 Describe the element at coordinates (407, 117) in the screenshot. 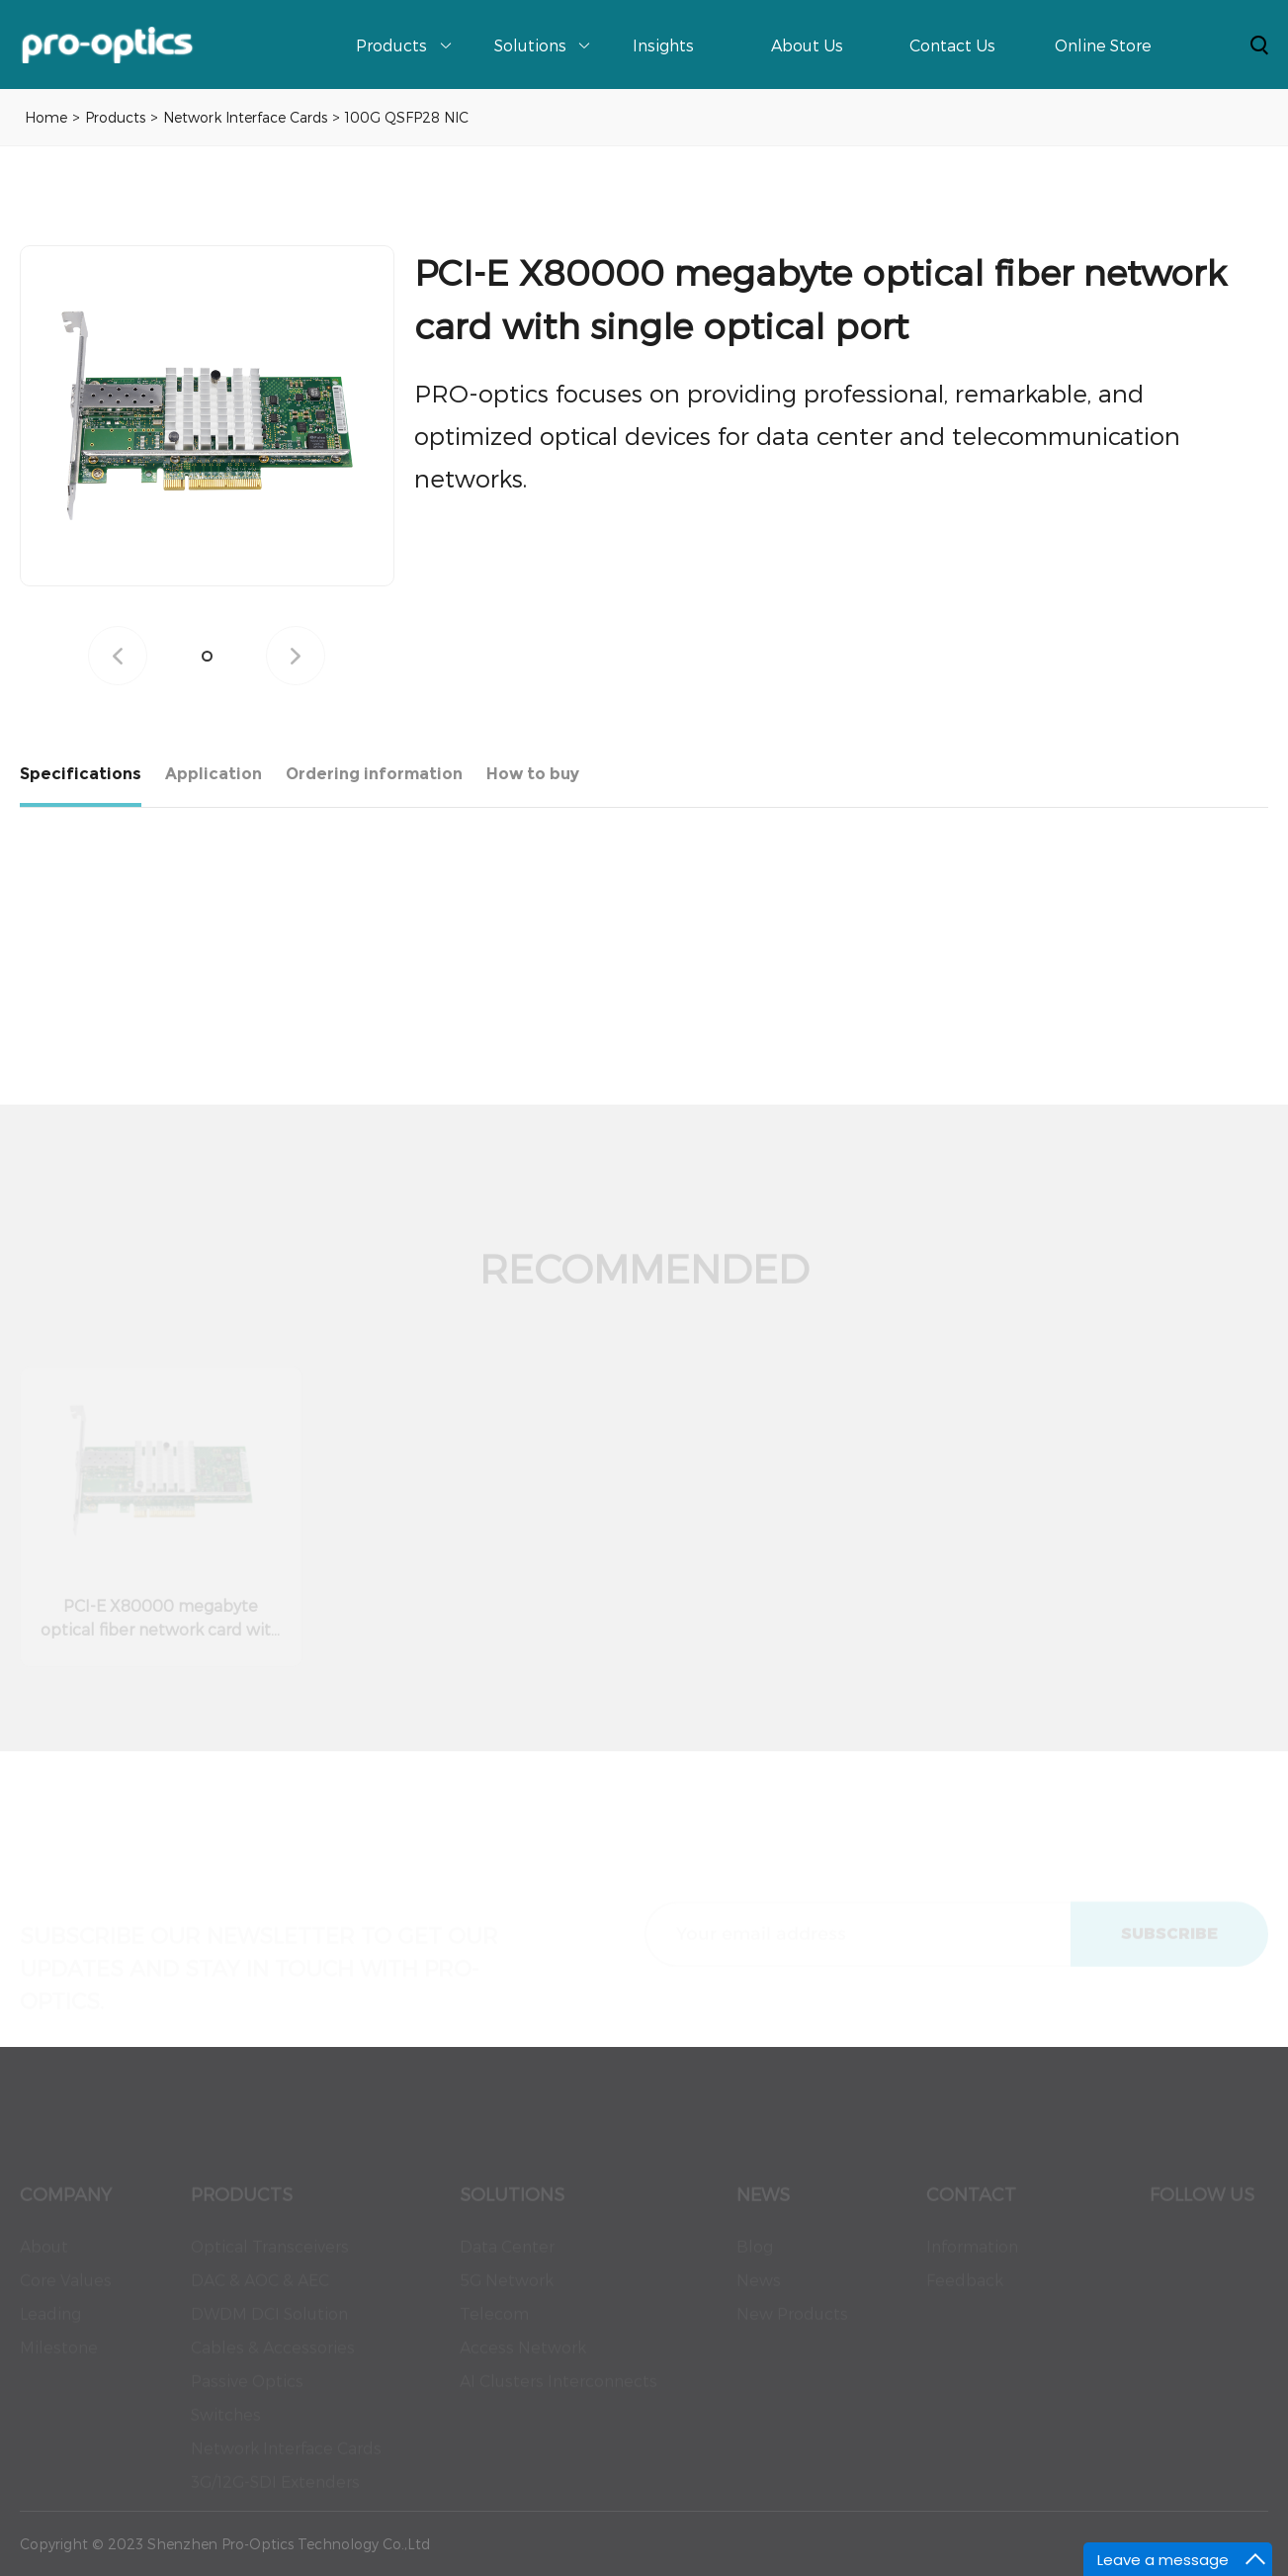

I see `100G QSFP28 NIC` at that location.